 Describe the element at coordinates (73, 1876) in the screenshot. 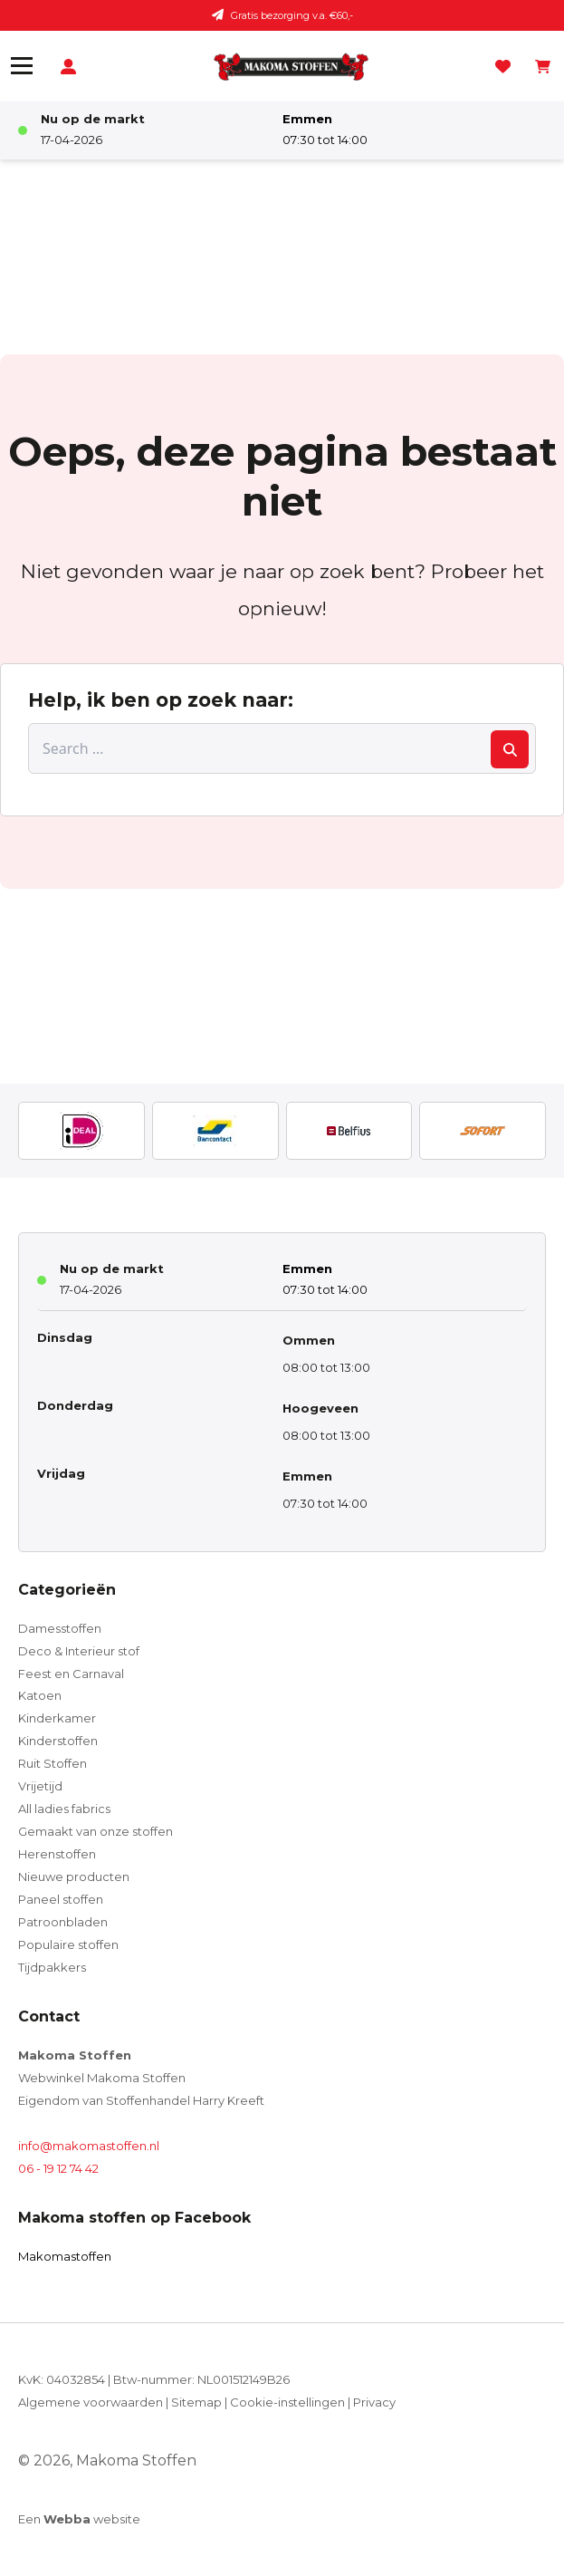

I see `Nieuwe producten` at that location.